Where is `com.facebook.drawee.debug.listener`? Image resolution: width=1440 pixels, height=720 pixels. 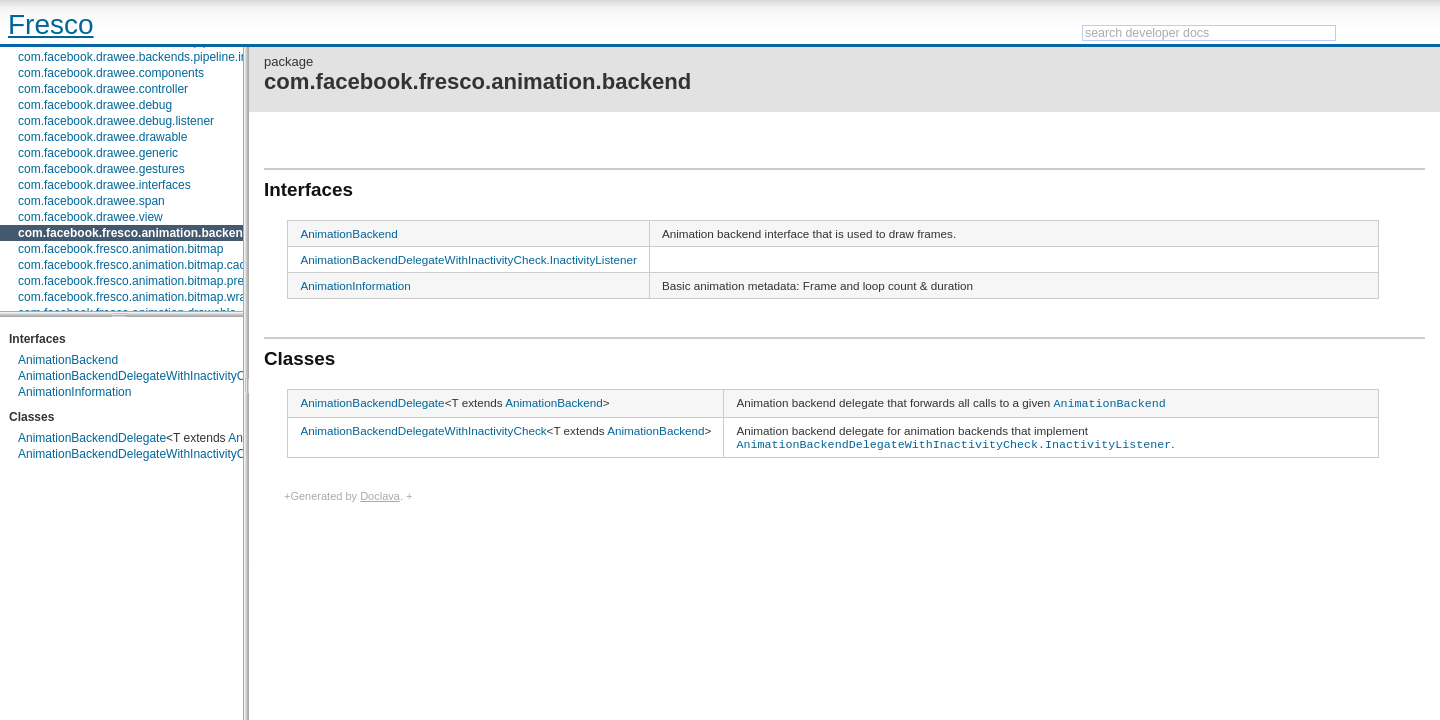
com.facebook.drawee.debug.listener is located at coordinates (116, 121).